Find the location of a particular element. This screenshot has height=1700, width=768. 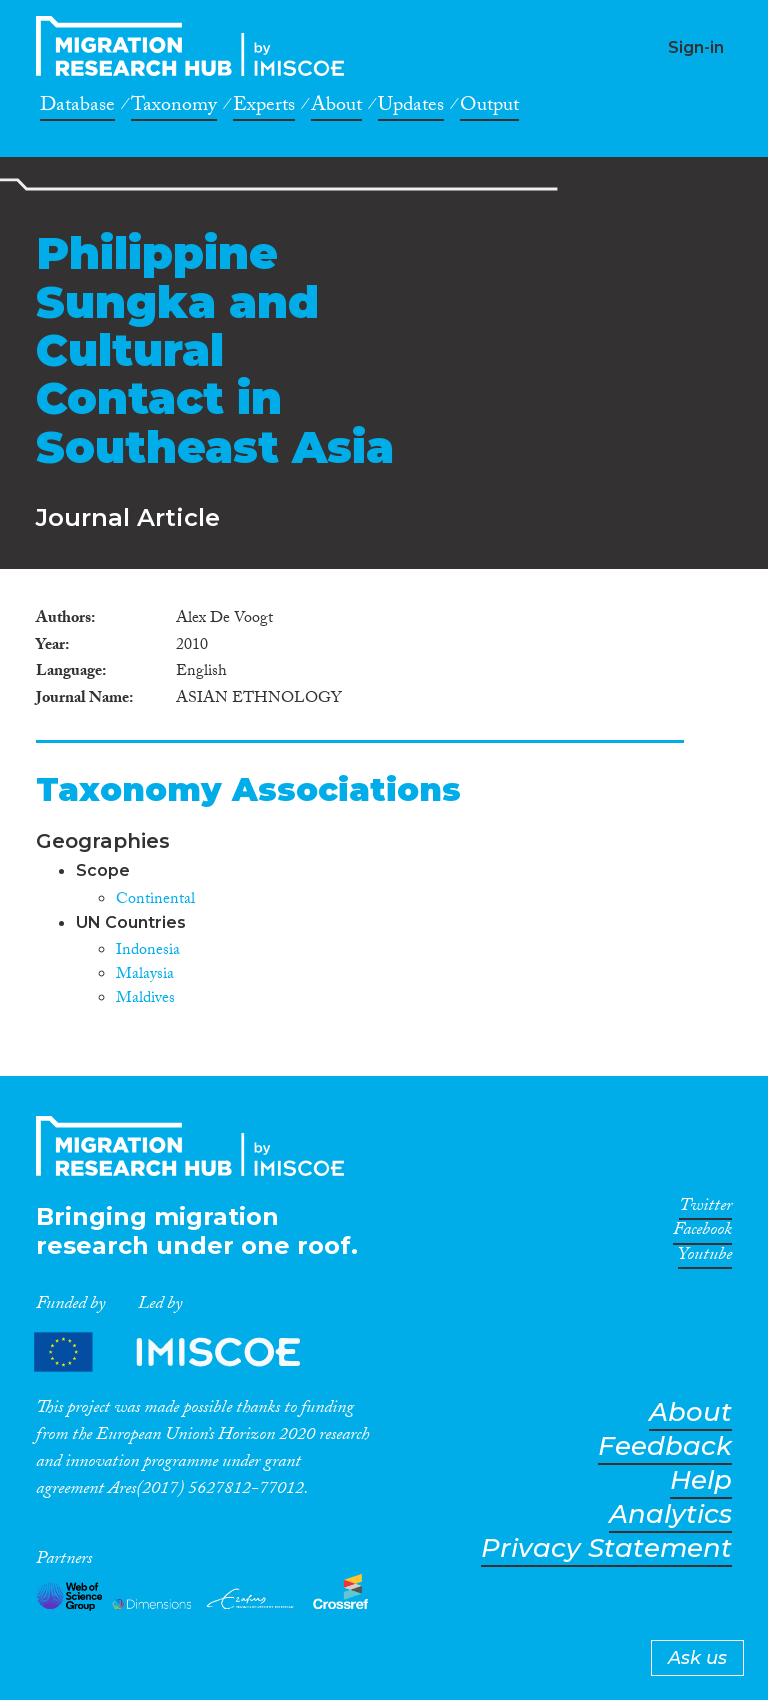

Experts is located at coordinates (264, 108).